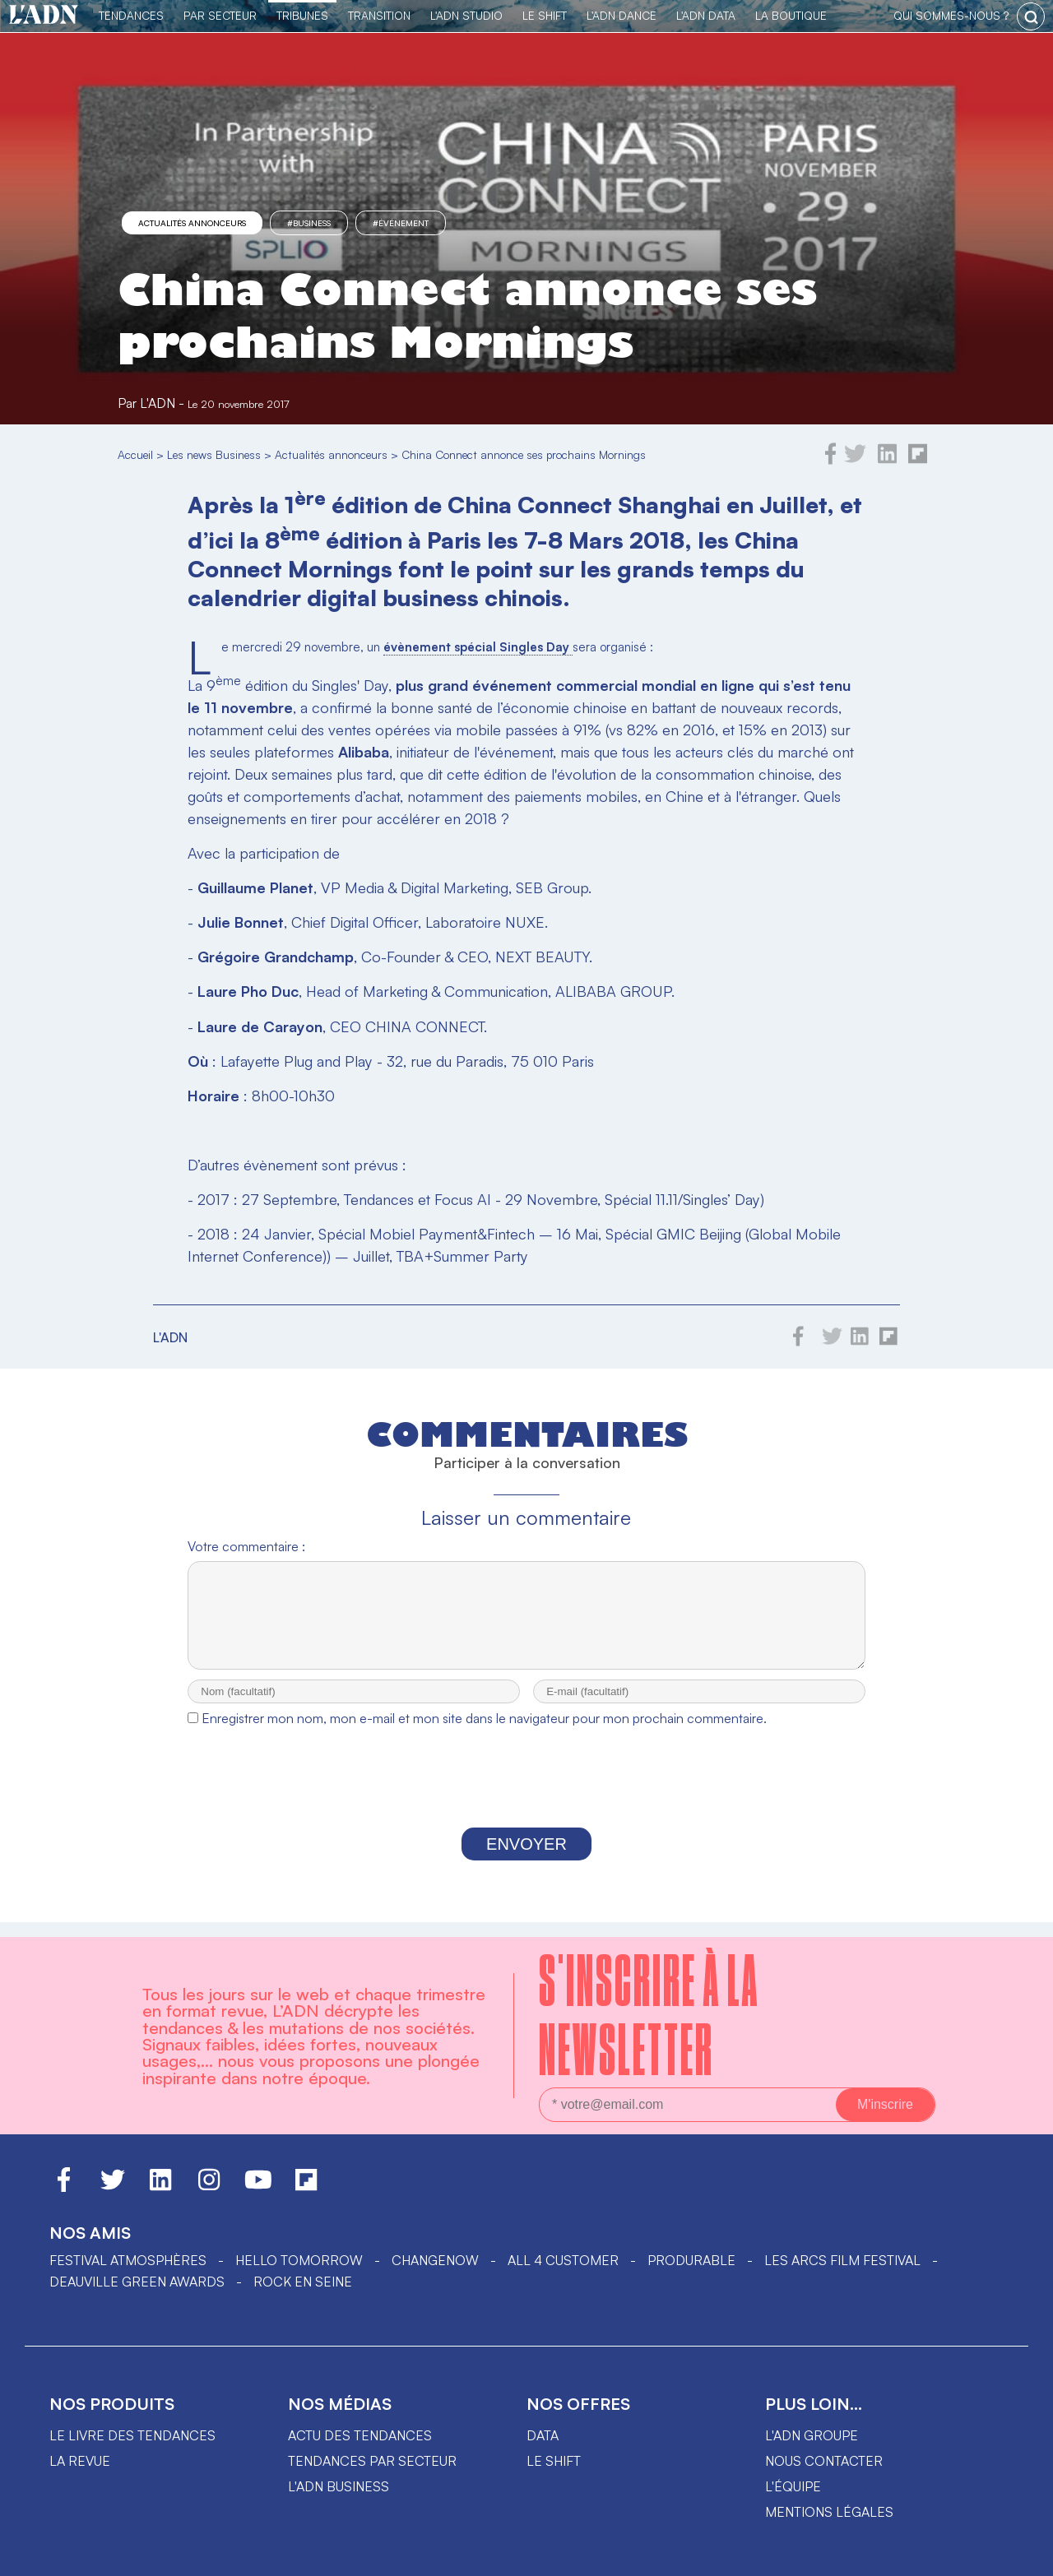  Describe the element at coordinates (829, 2512) in the screenshot. I see `Mentions légales` at that location.